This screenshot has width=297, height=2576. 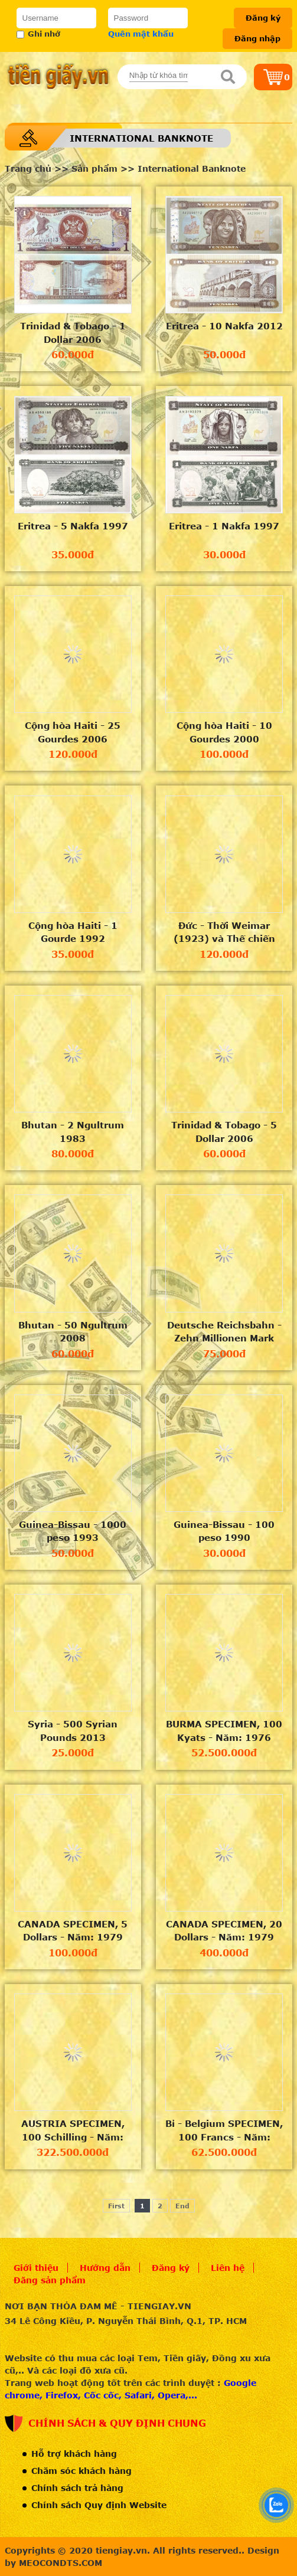 I want to click on Chính sách Quy định Website, so click(x=99, y=2505).